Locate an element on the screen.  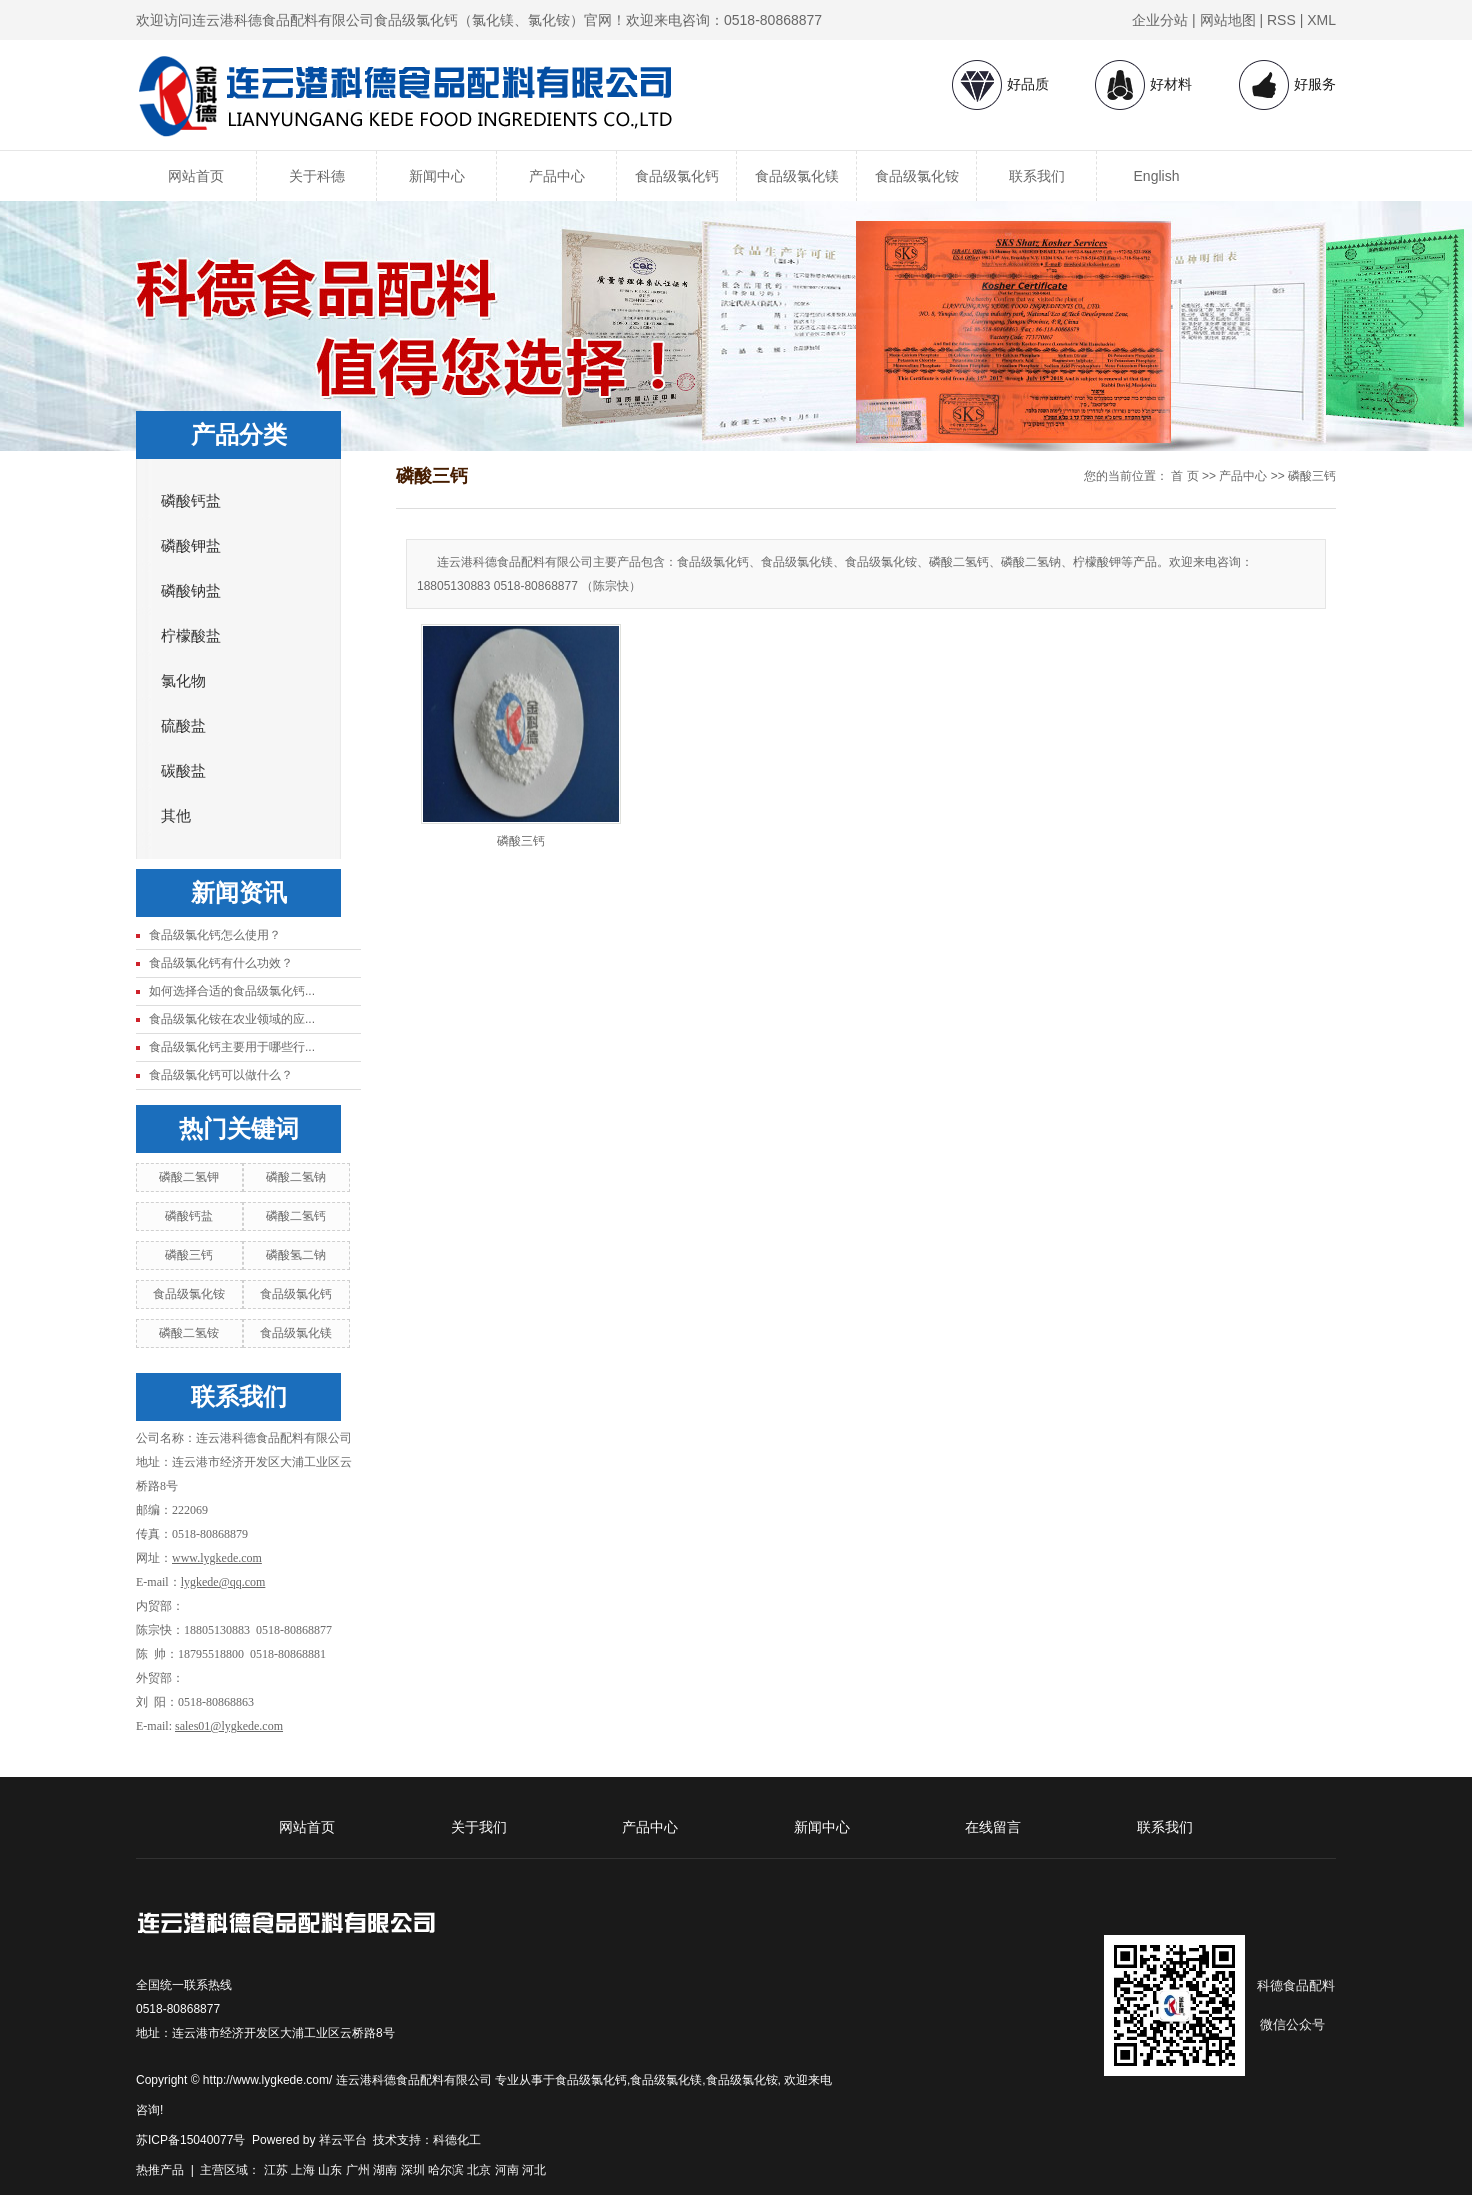
如何选择合适的食品级氯化钙... is located at coordinates (232, 991).